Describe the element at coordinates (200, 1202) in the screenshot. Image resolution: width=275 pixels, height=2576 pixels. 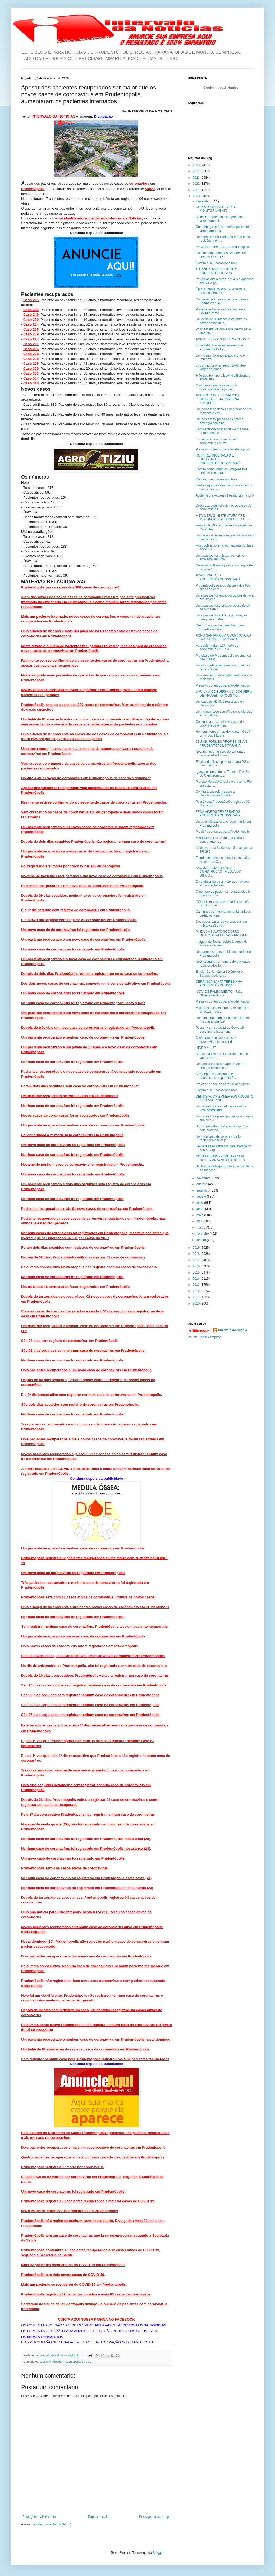
I see `julho` at that location.